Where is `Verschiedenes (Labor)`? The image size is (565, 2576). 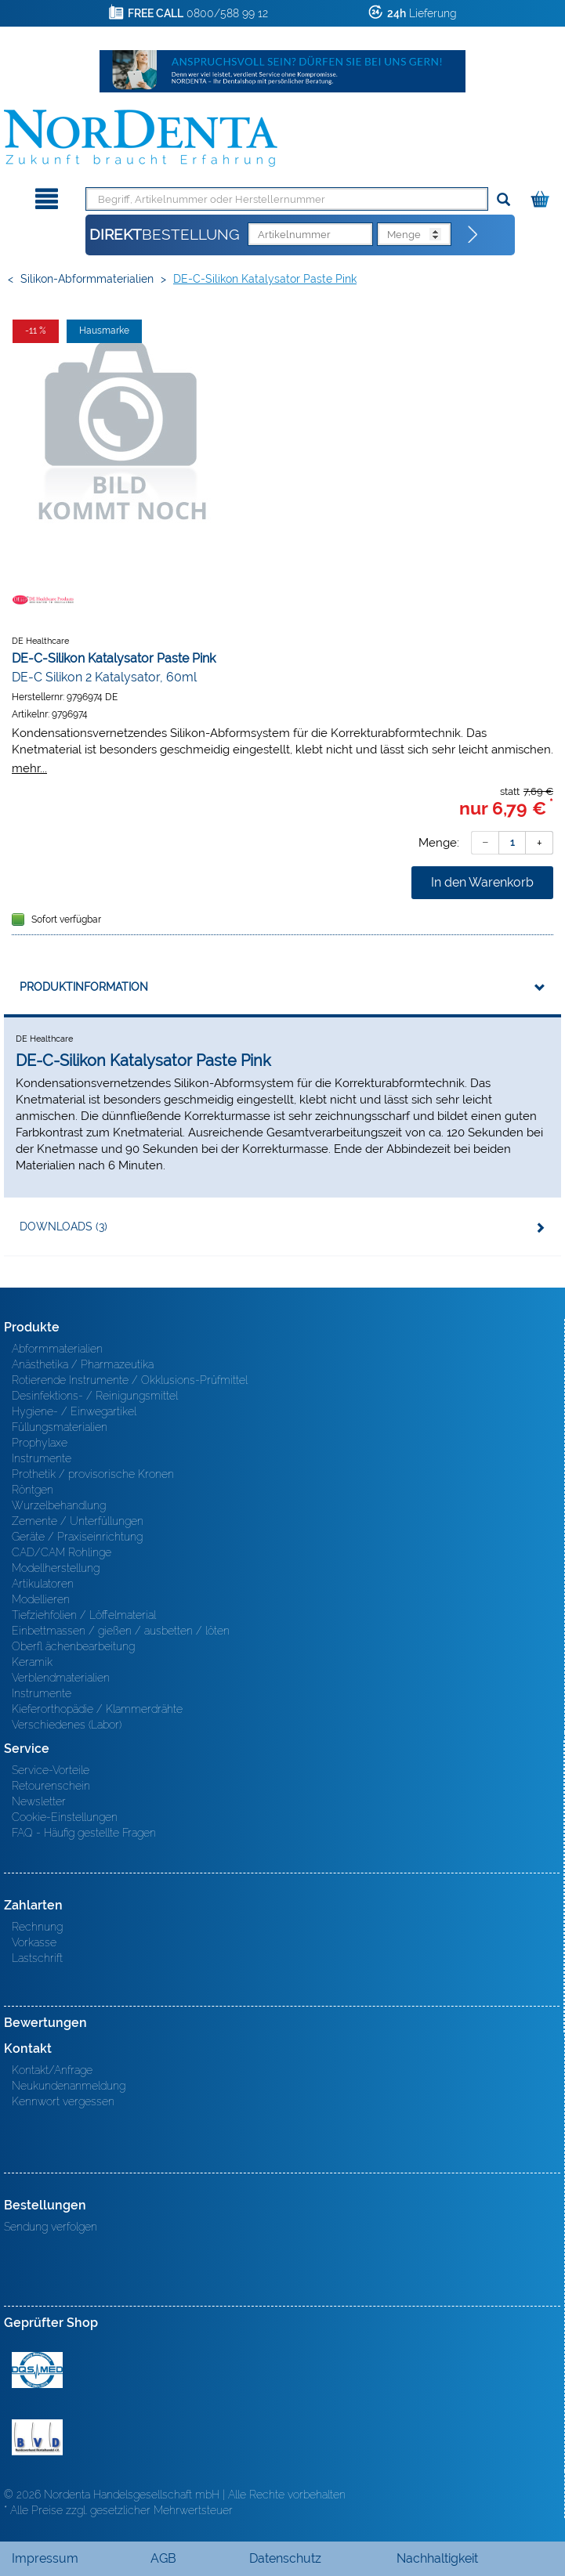 Verschiedenes (Labor) is located at coordinates (66, 1724).